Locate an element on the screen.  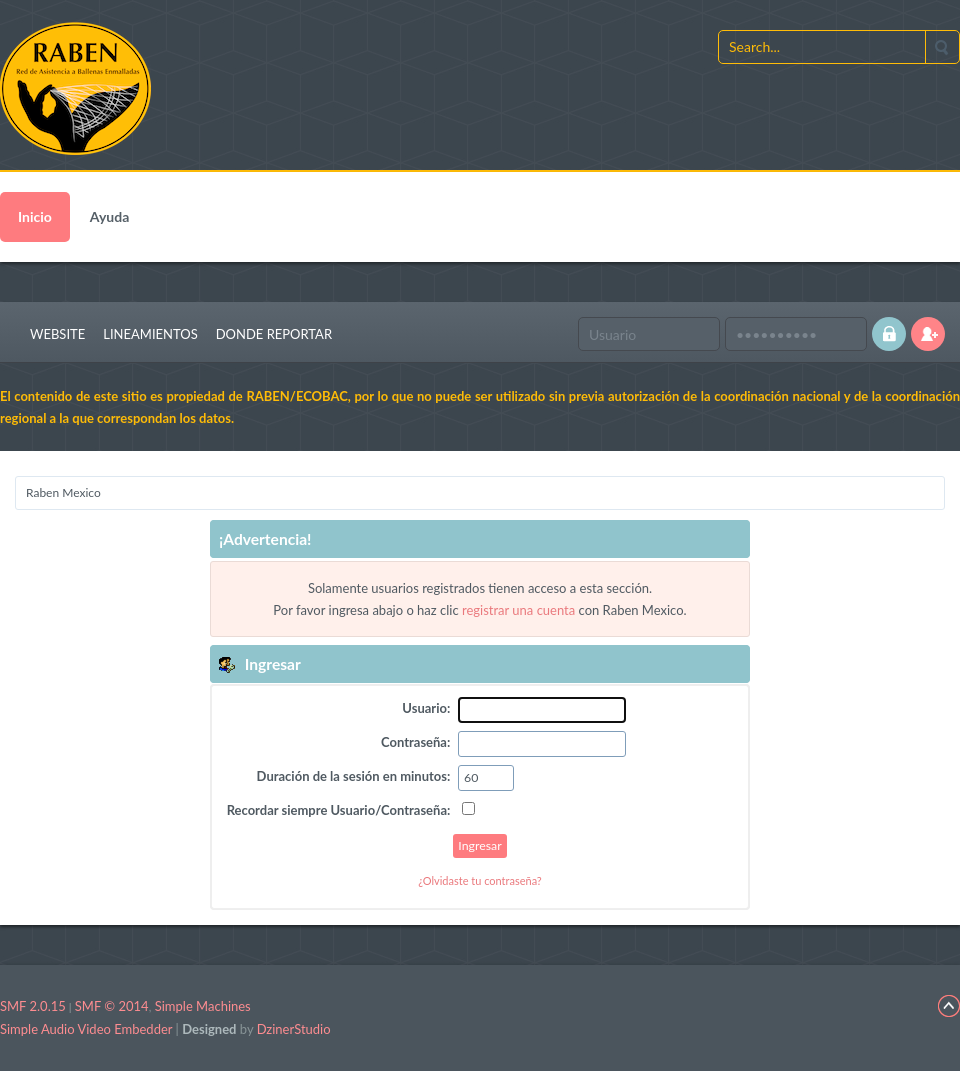
¿Olvidaste tu contraseña? is located at coordinates (480, 880).